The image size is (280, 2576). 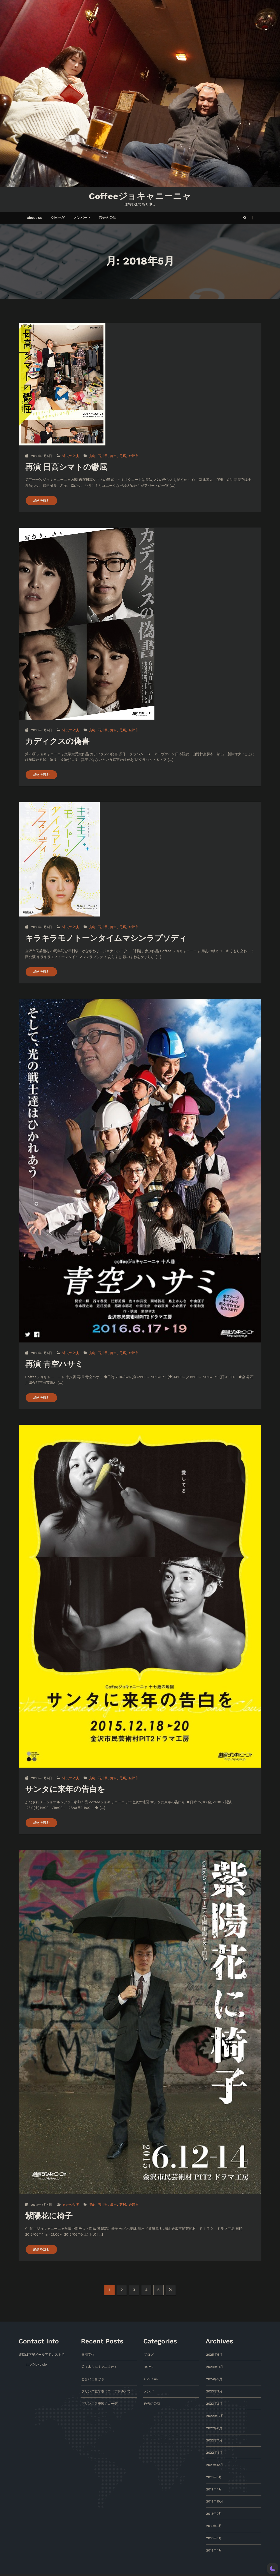 What do you see at coordinates (140, 196) in the screenshot?
I see `Coffeeジョキャニーニャ` at bounding box center [140, 196].